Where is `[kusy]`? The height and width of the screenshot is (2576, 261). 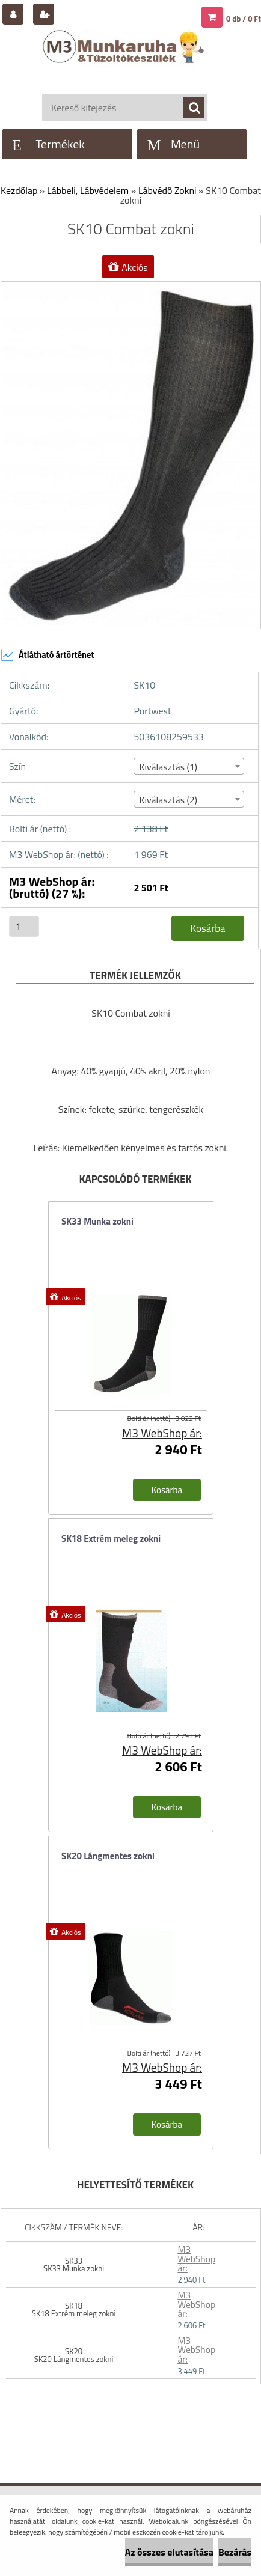 [kusy] is located at coordinates (24, 926).